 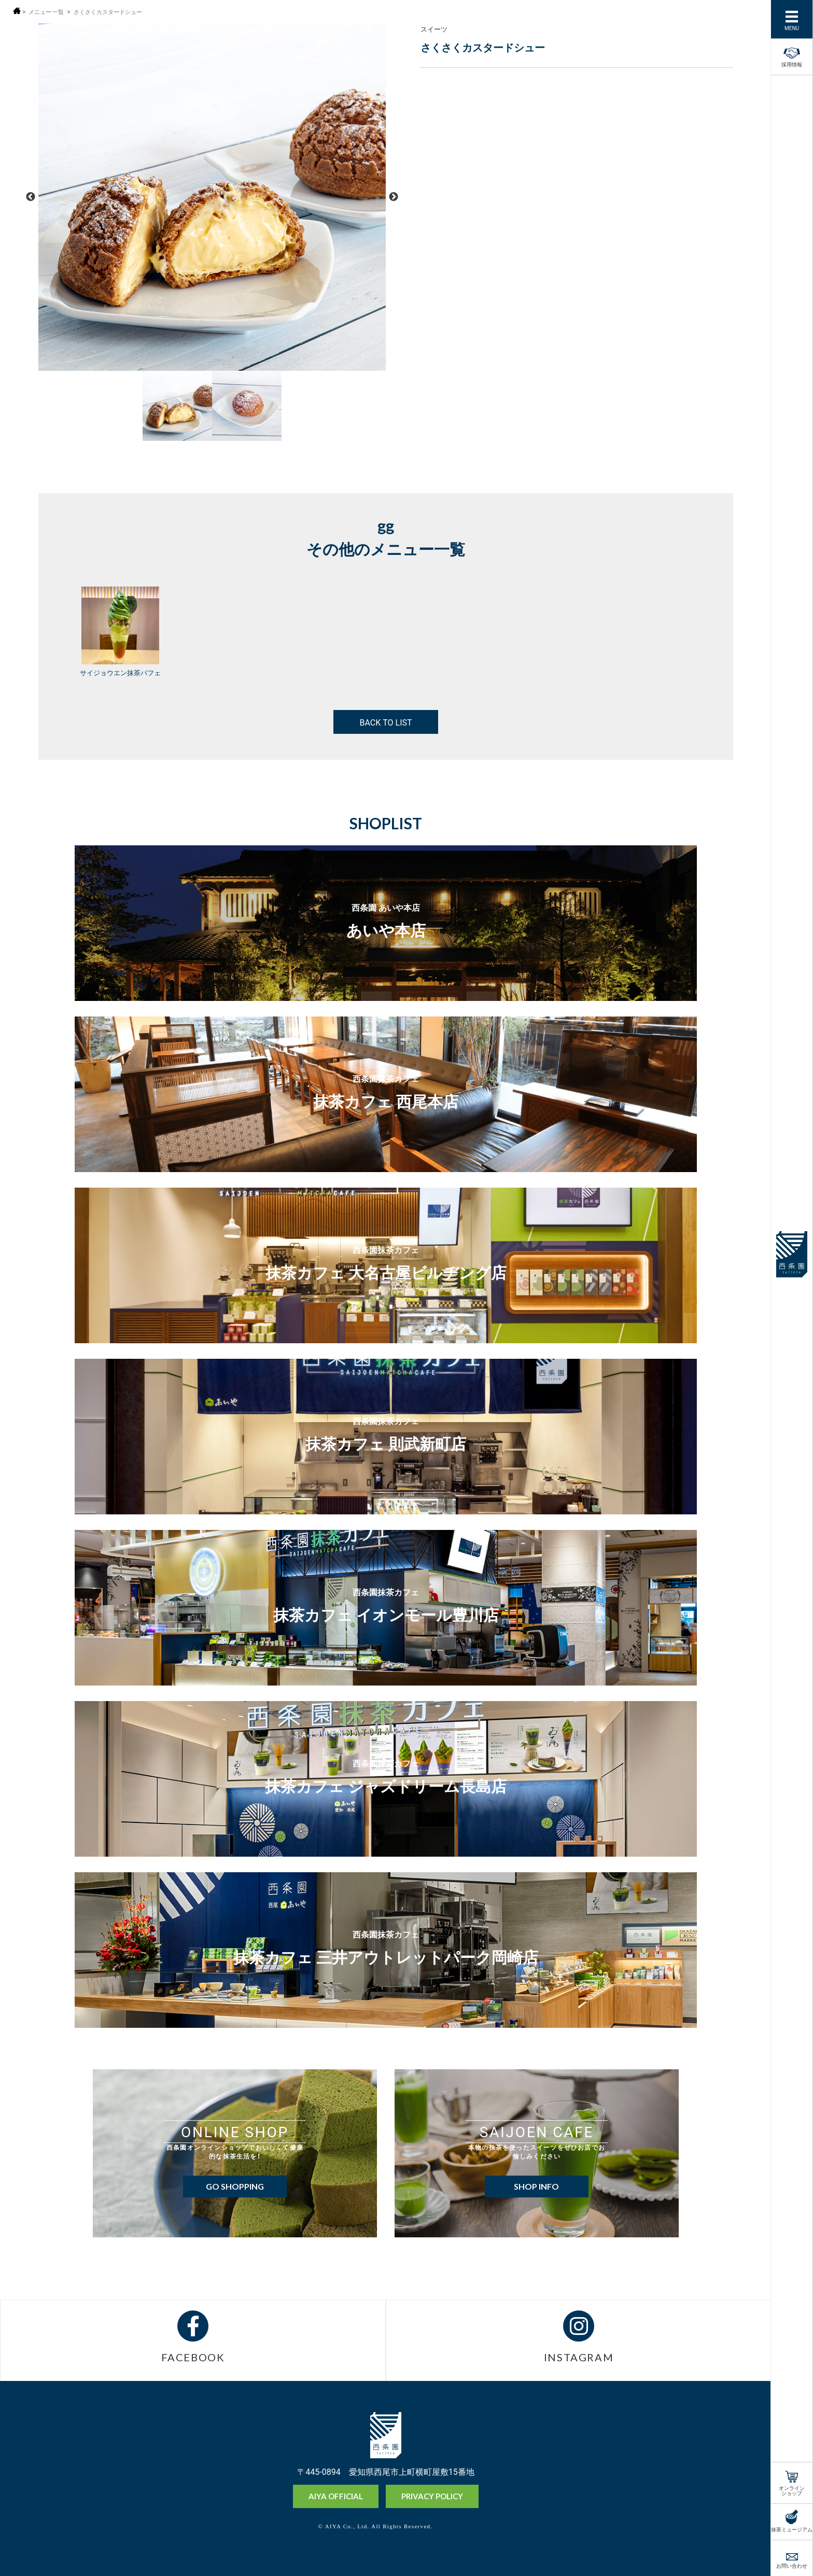 I want to click on メニュー 一覧, so click(x=48, y=11).